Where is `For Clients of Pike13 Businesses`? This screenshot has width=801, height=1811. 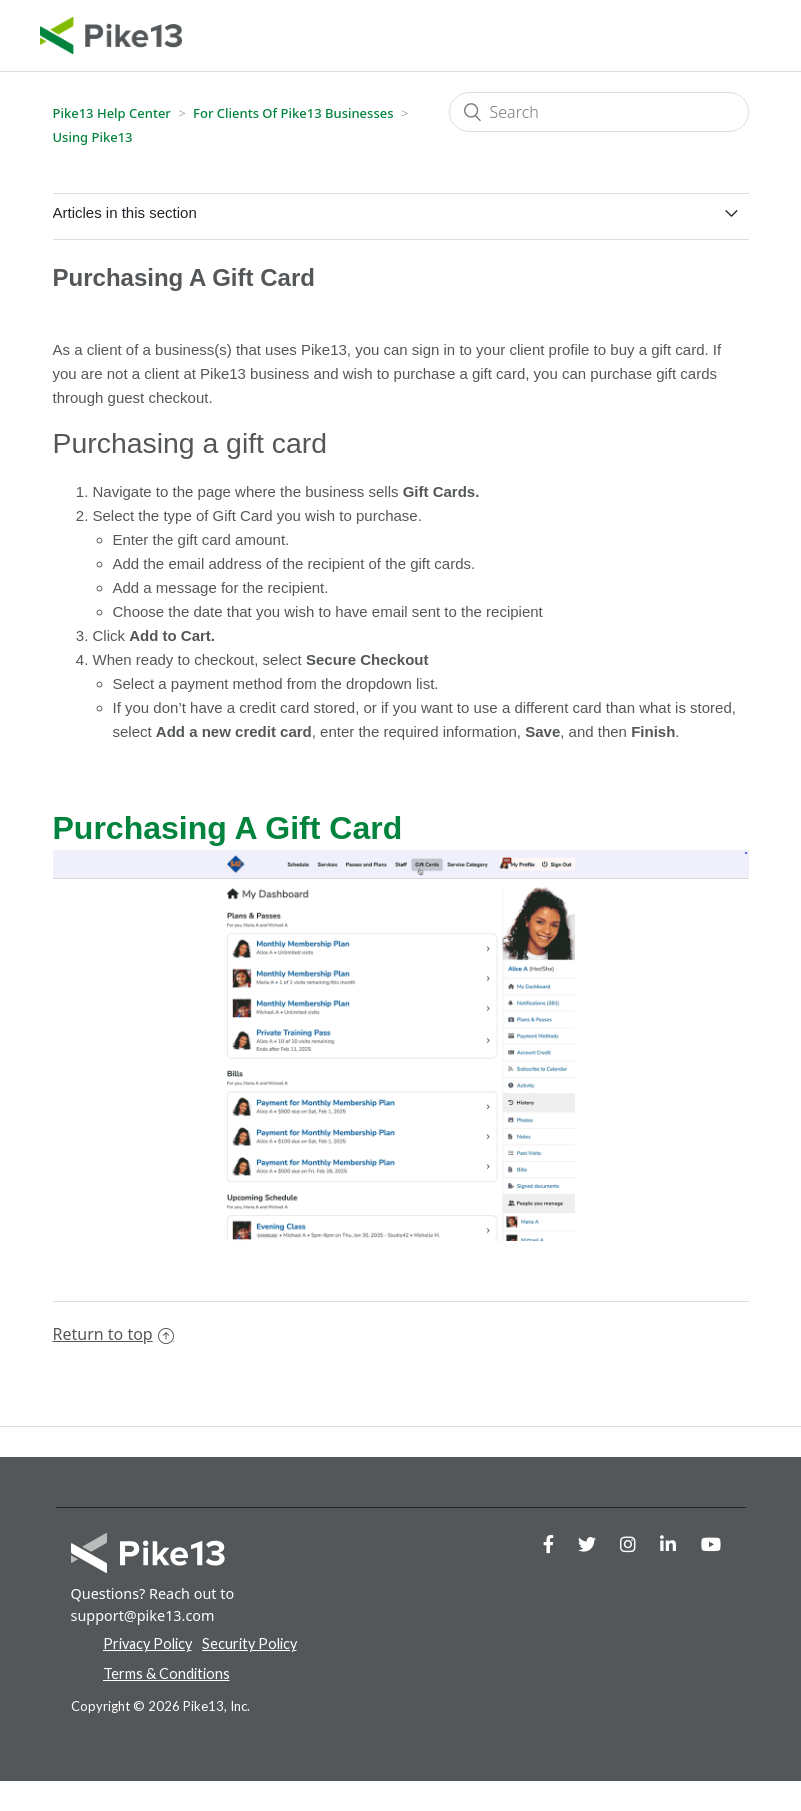
For Clients of Pike13 Businesses is located at coordinates (293, 113).